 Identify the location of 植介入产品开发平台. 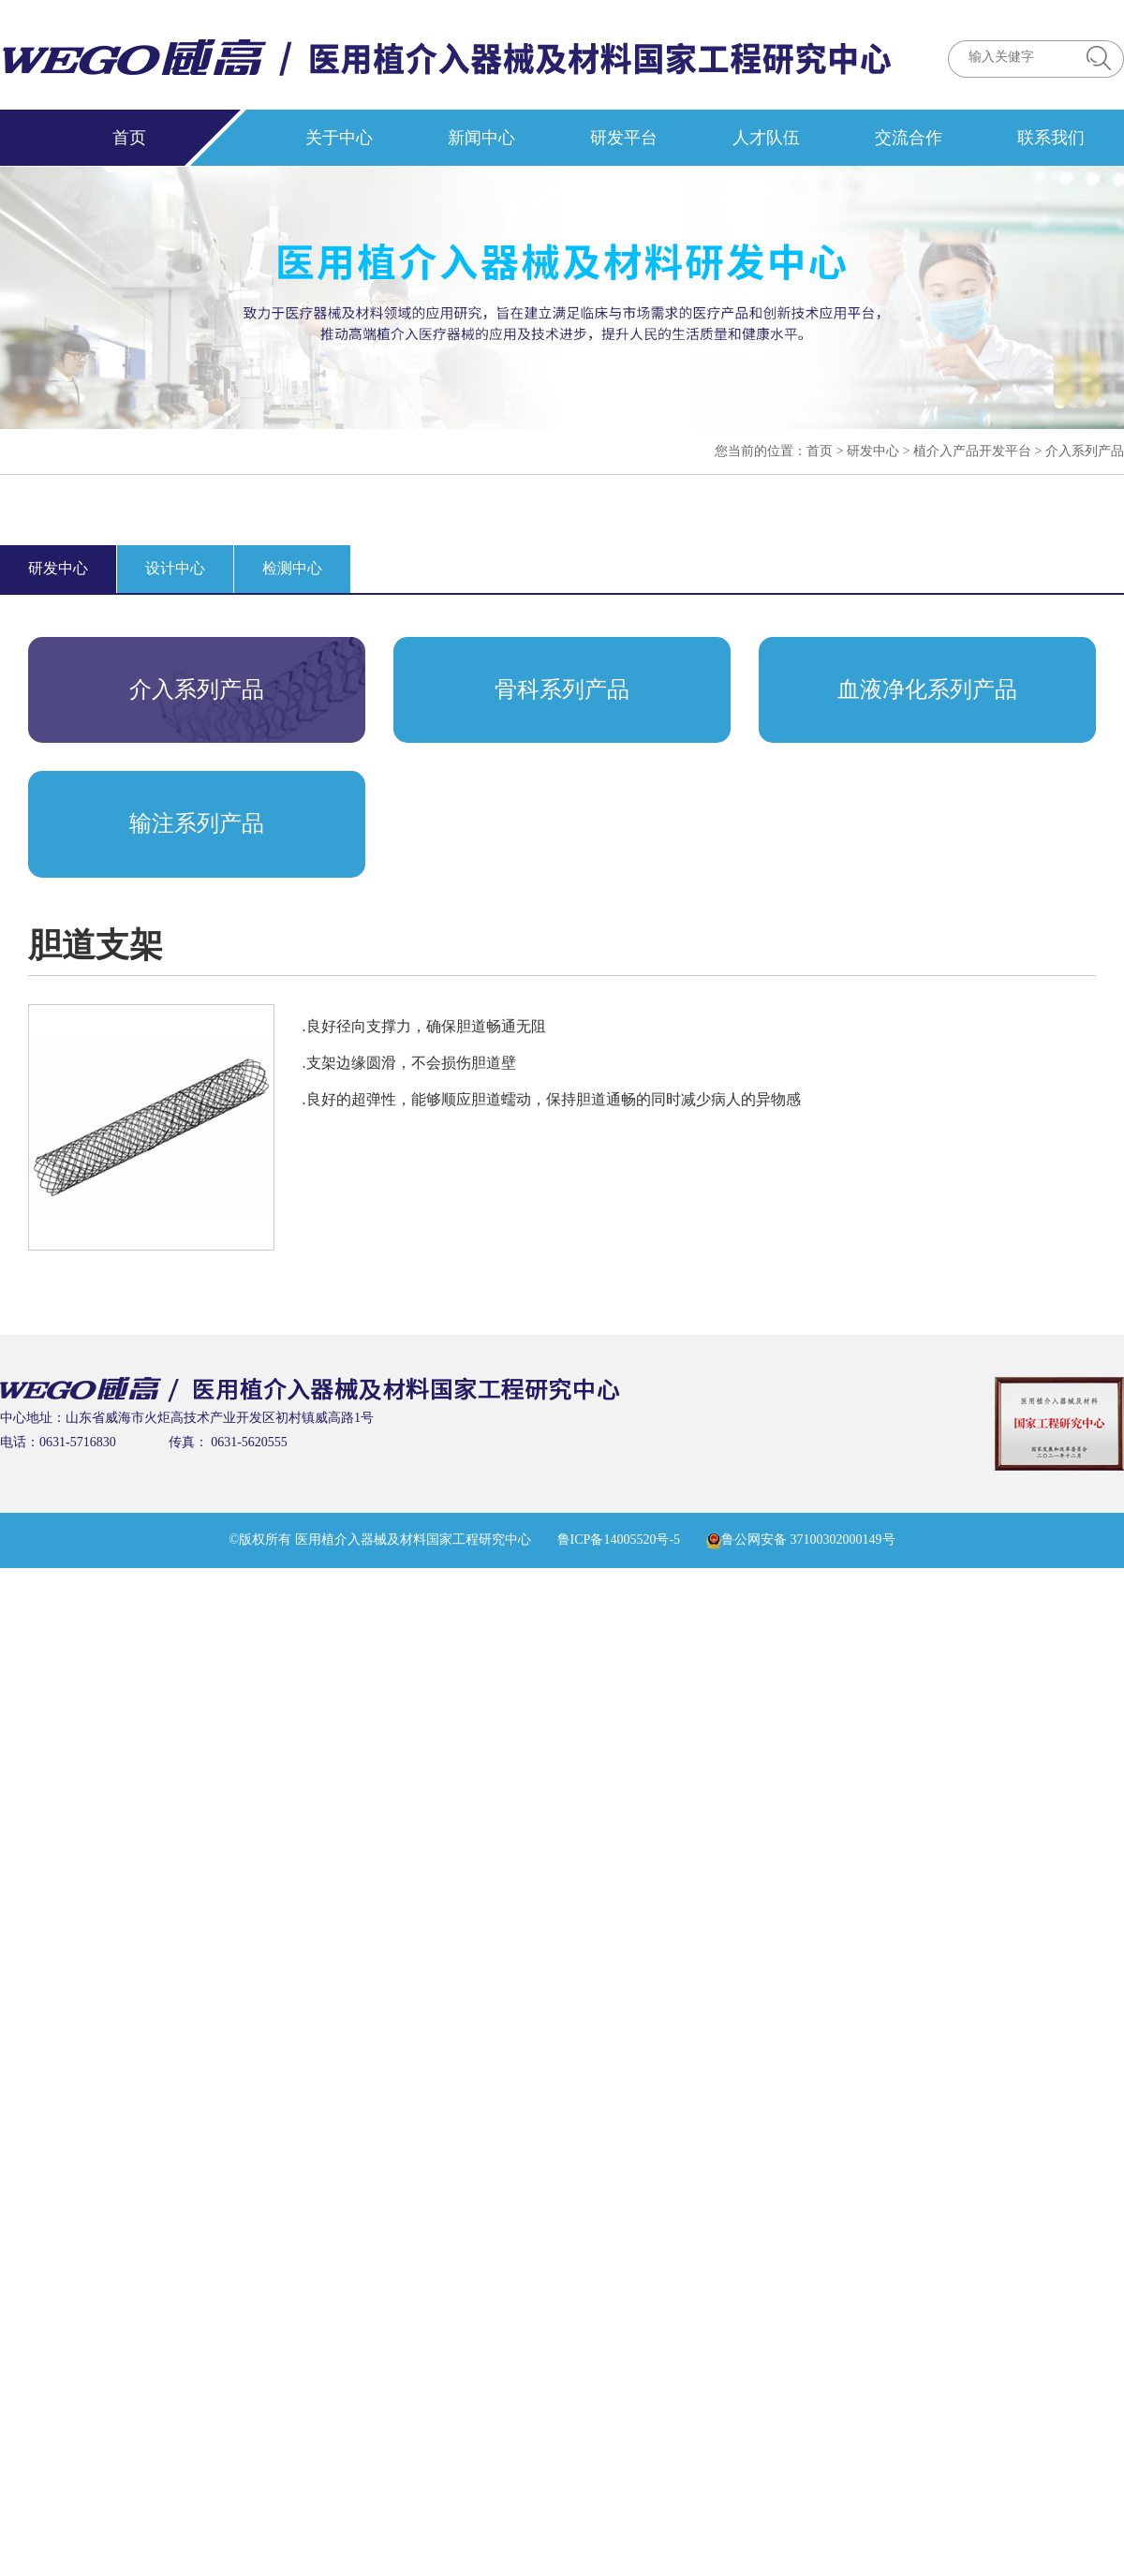
(972, 451).